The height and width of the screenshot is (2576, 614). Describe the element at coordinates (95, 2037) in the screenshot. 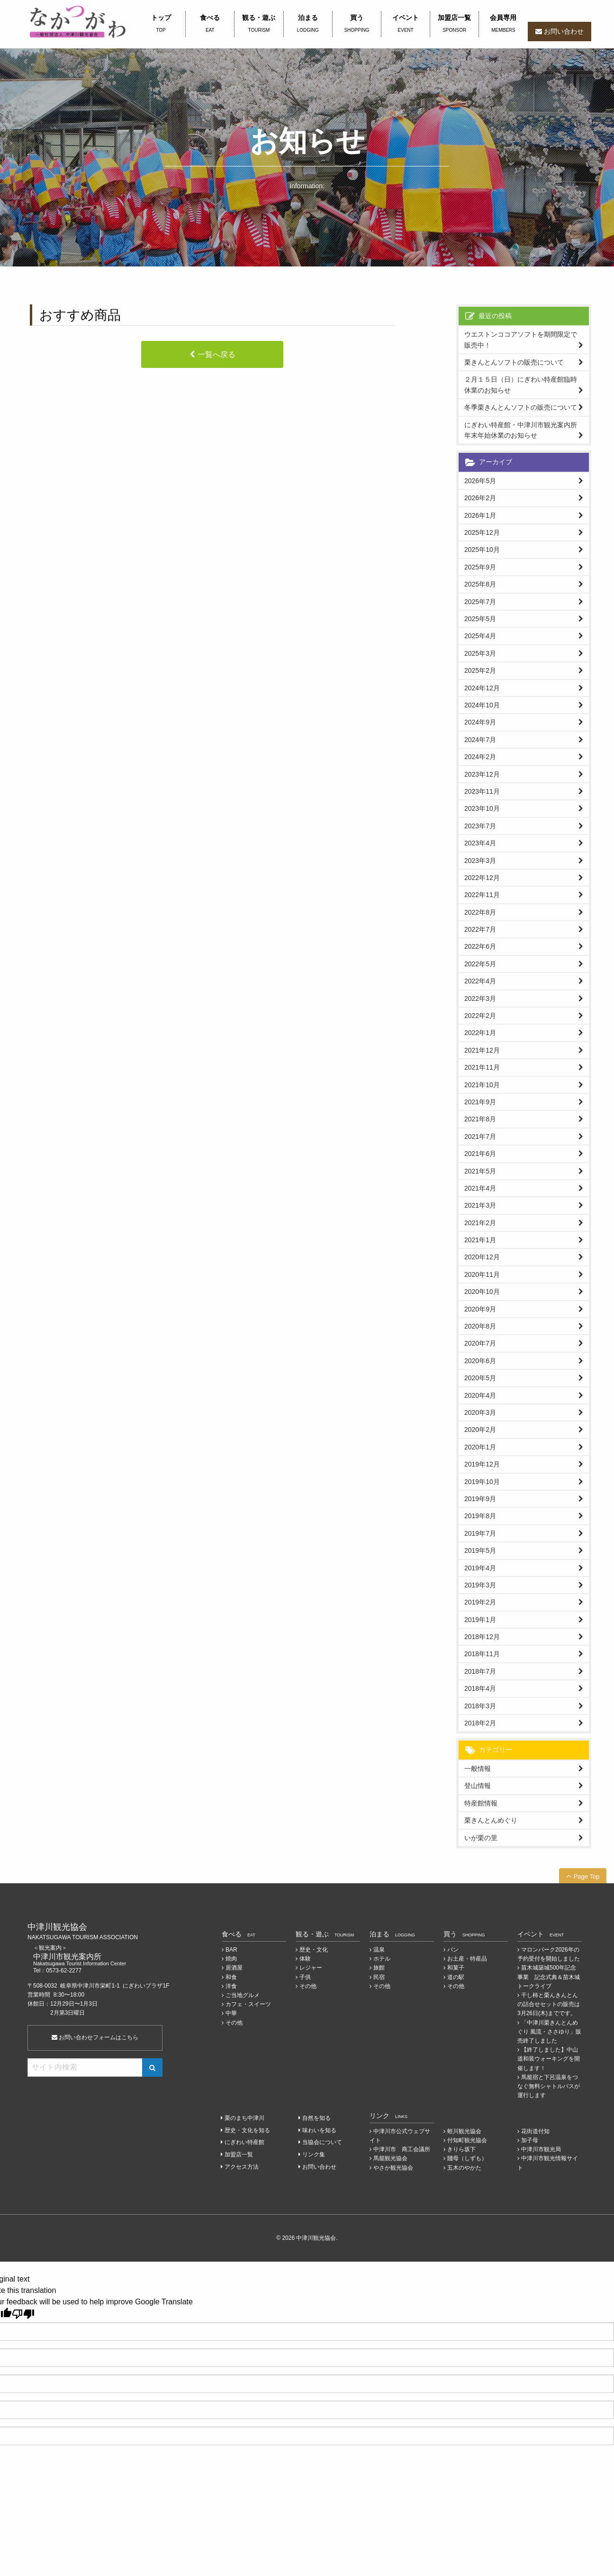

I see `お問い合わせフォームはこちら` at that location.